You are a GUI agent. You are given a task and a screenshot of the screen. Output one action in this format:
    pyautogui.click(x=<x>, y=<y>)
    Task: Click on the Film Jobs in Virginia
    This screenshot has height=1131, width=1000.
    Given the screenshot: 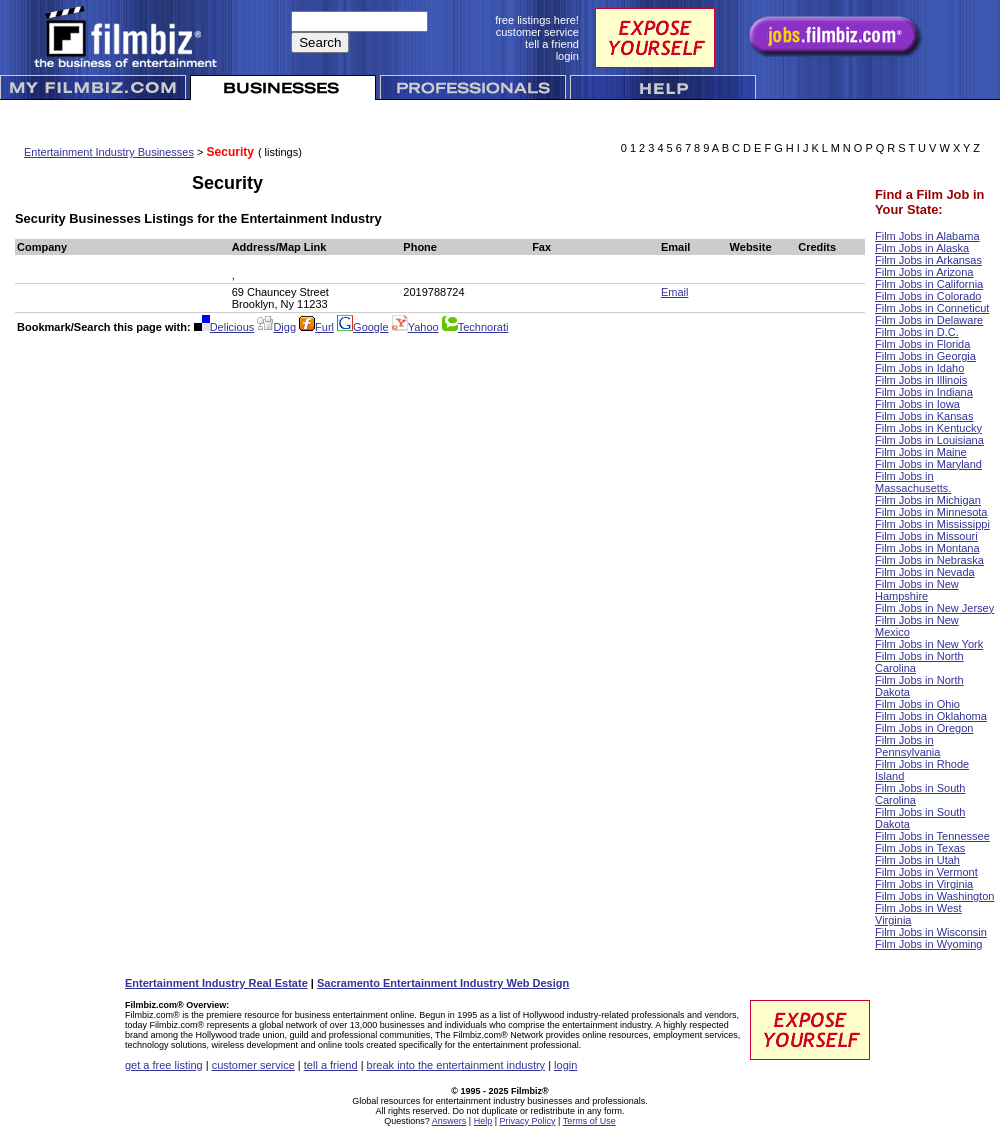 What is the action you would take?
    pyautogui.click(x=924, y=884)
    